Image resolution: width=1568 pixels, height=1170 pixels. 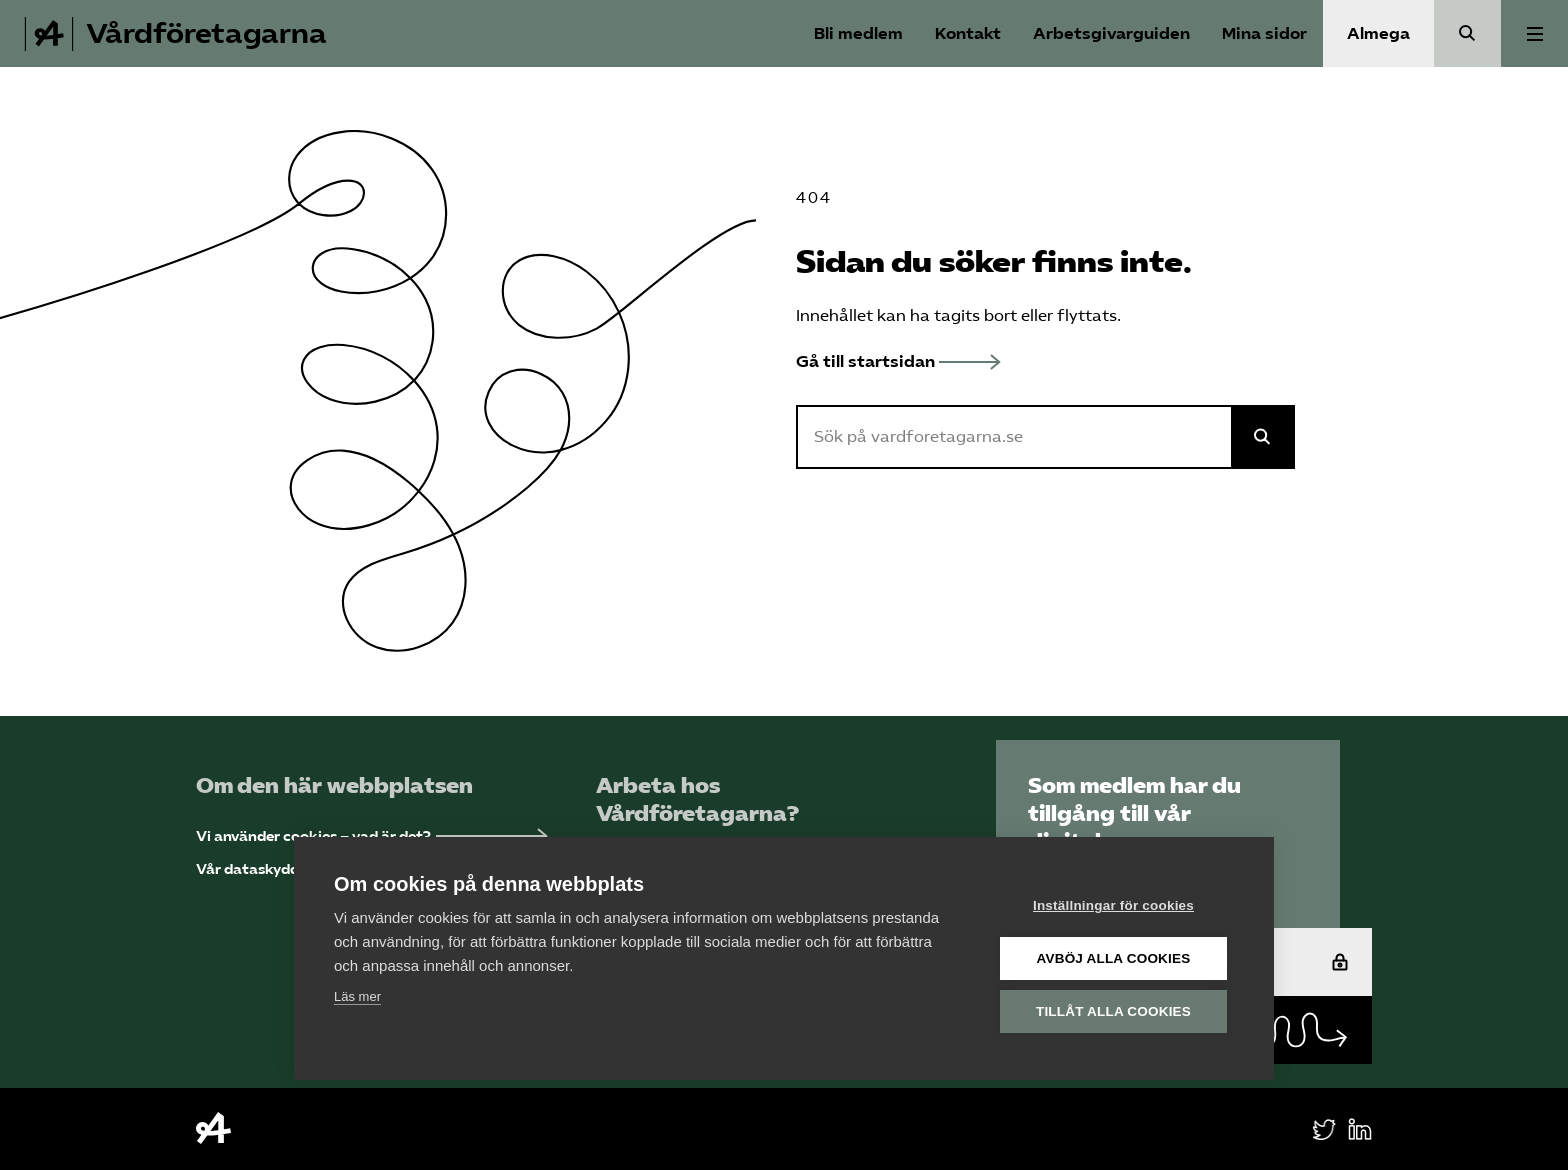 What do you see at coordinates (1113, 1010) in the screenshot?
I see `Tillåt alla cookies` at bounding box center [1113, 1010].